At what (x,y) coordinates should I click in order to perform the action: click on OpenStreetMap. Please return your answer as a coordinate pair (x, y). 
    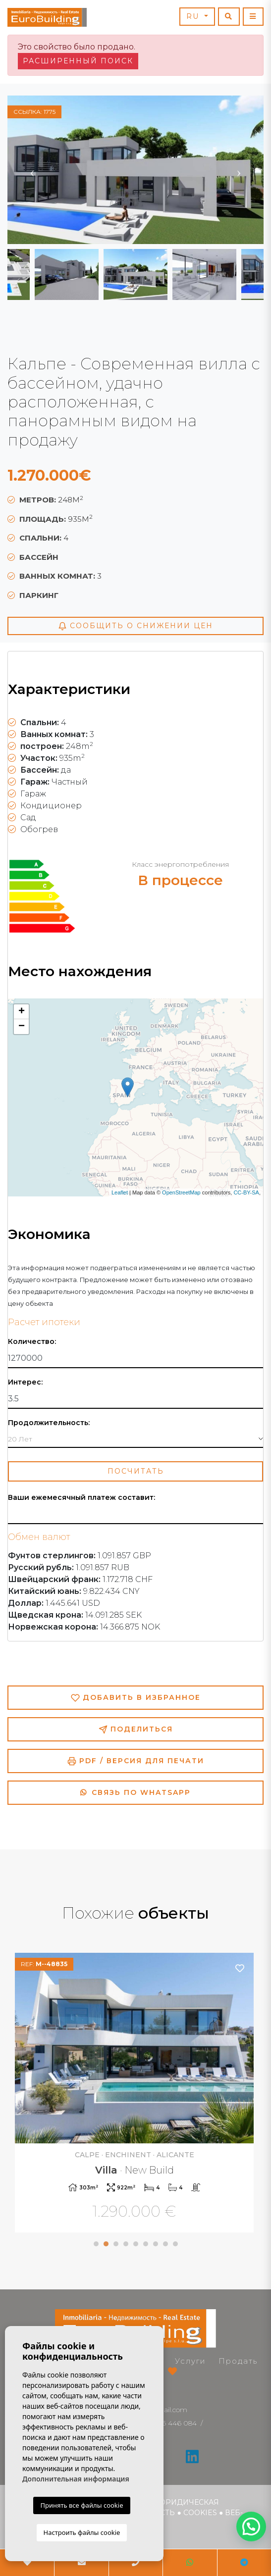
    Looking at the image, I should click on (181, 1192).